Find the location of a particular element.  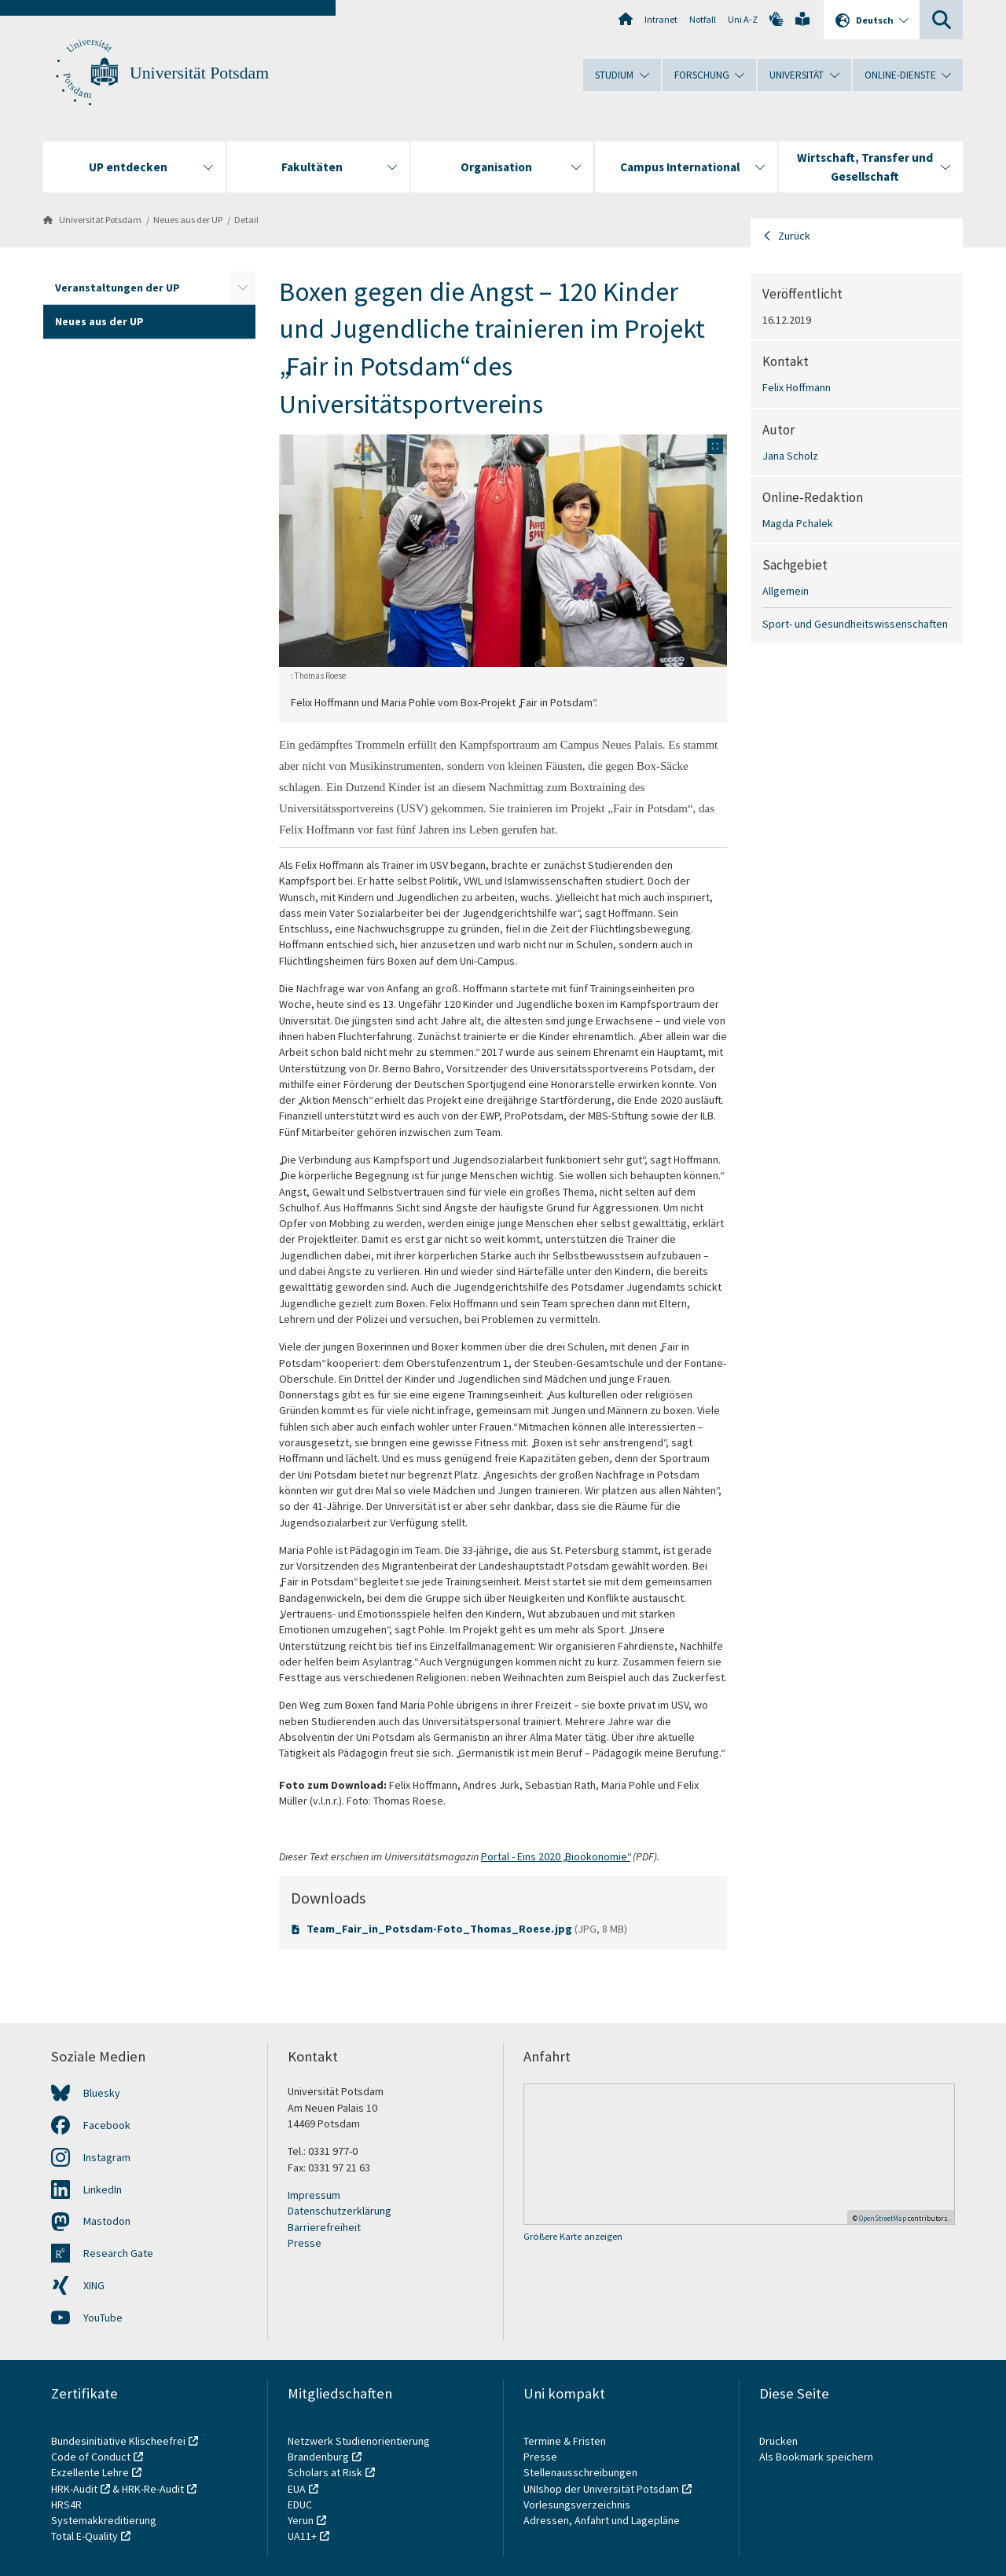

Yerun is located at coordinates (301, 2520).